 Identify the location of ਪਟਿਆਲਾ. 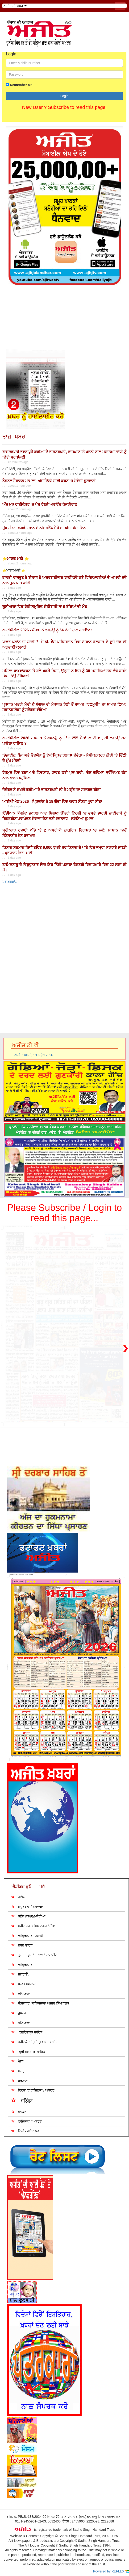
(20, 2023).